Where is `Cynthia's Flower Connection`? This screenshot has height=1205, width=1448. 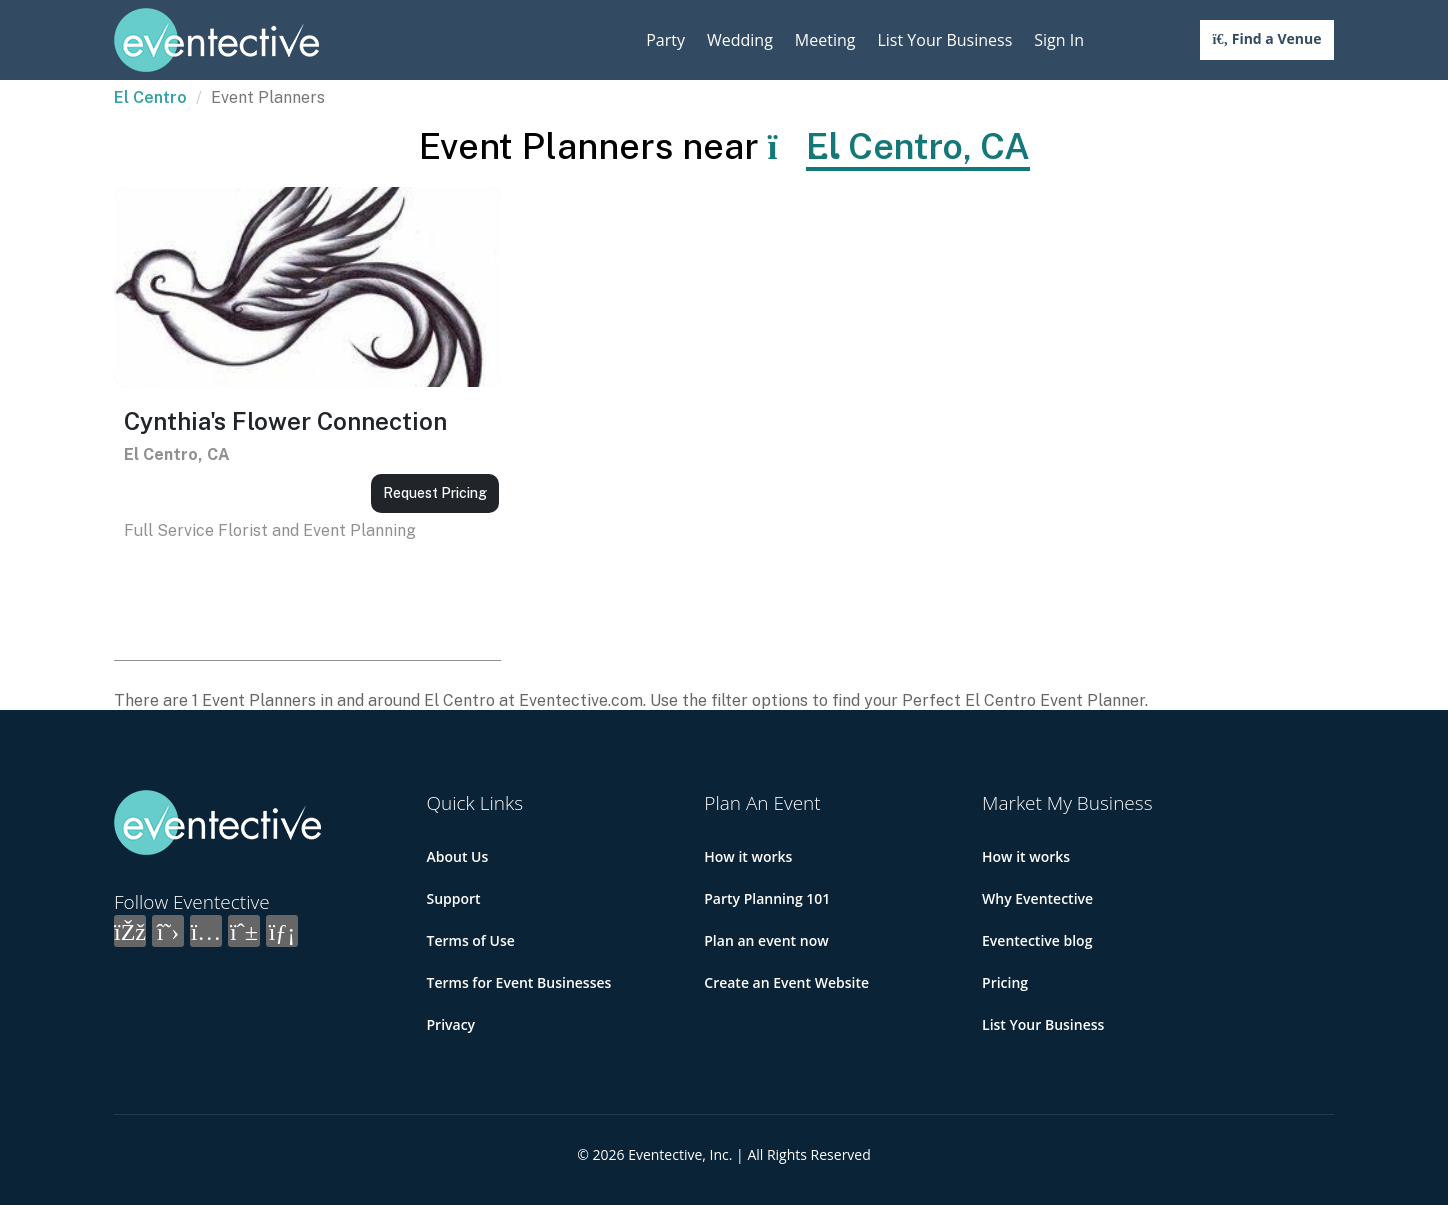 Cynthia's Flower Connection is located at coordinates (285, 421).